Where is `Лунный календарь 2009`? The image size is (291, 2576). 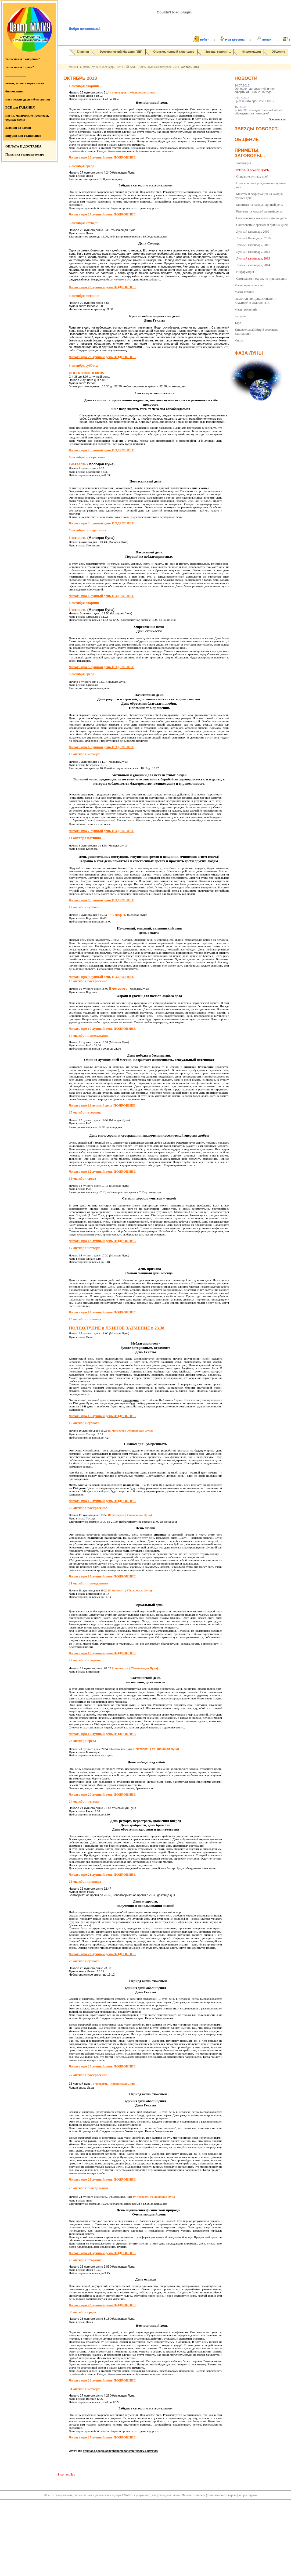 Лунный календарь 2009 is located at coordinates (252, 231).